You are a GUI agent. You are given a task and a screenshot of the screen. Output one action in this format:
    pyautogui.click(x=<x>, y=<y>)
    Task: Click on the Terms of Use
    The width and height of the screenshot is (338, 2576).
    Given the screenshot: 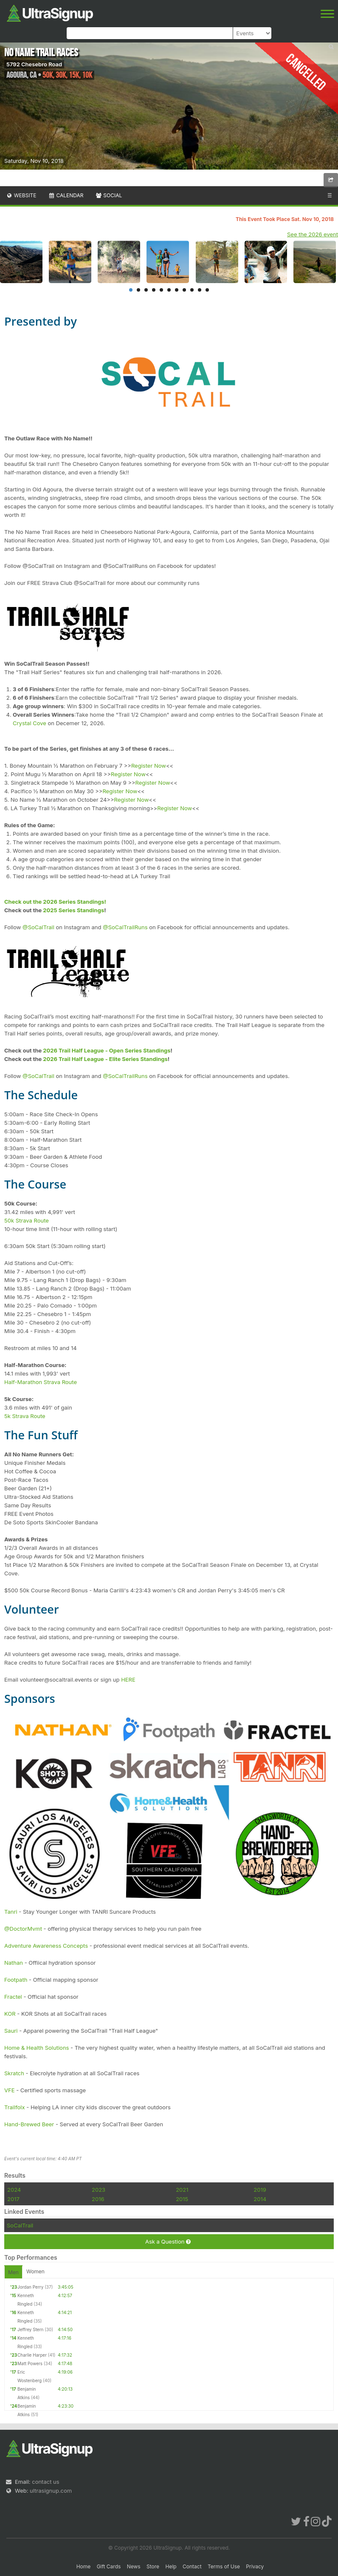 What is the action you would take?
    pyautogui.click(x=224, y=2566)
    